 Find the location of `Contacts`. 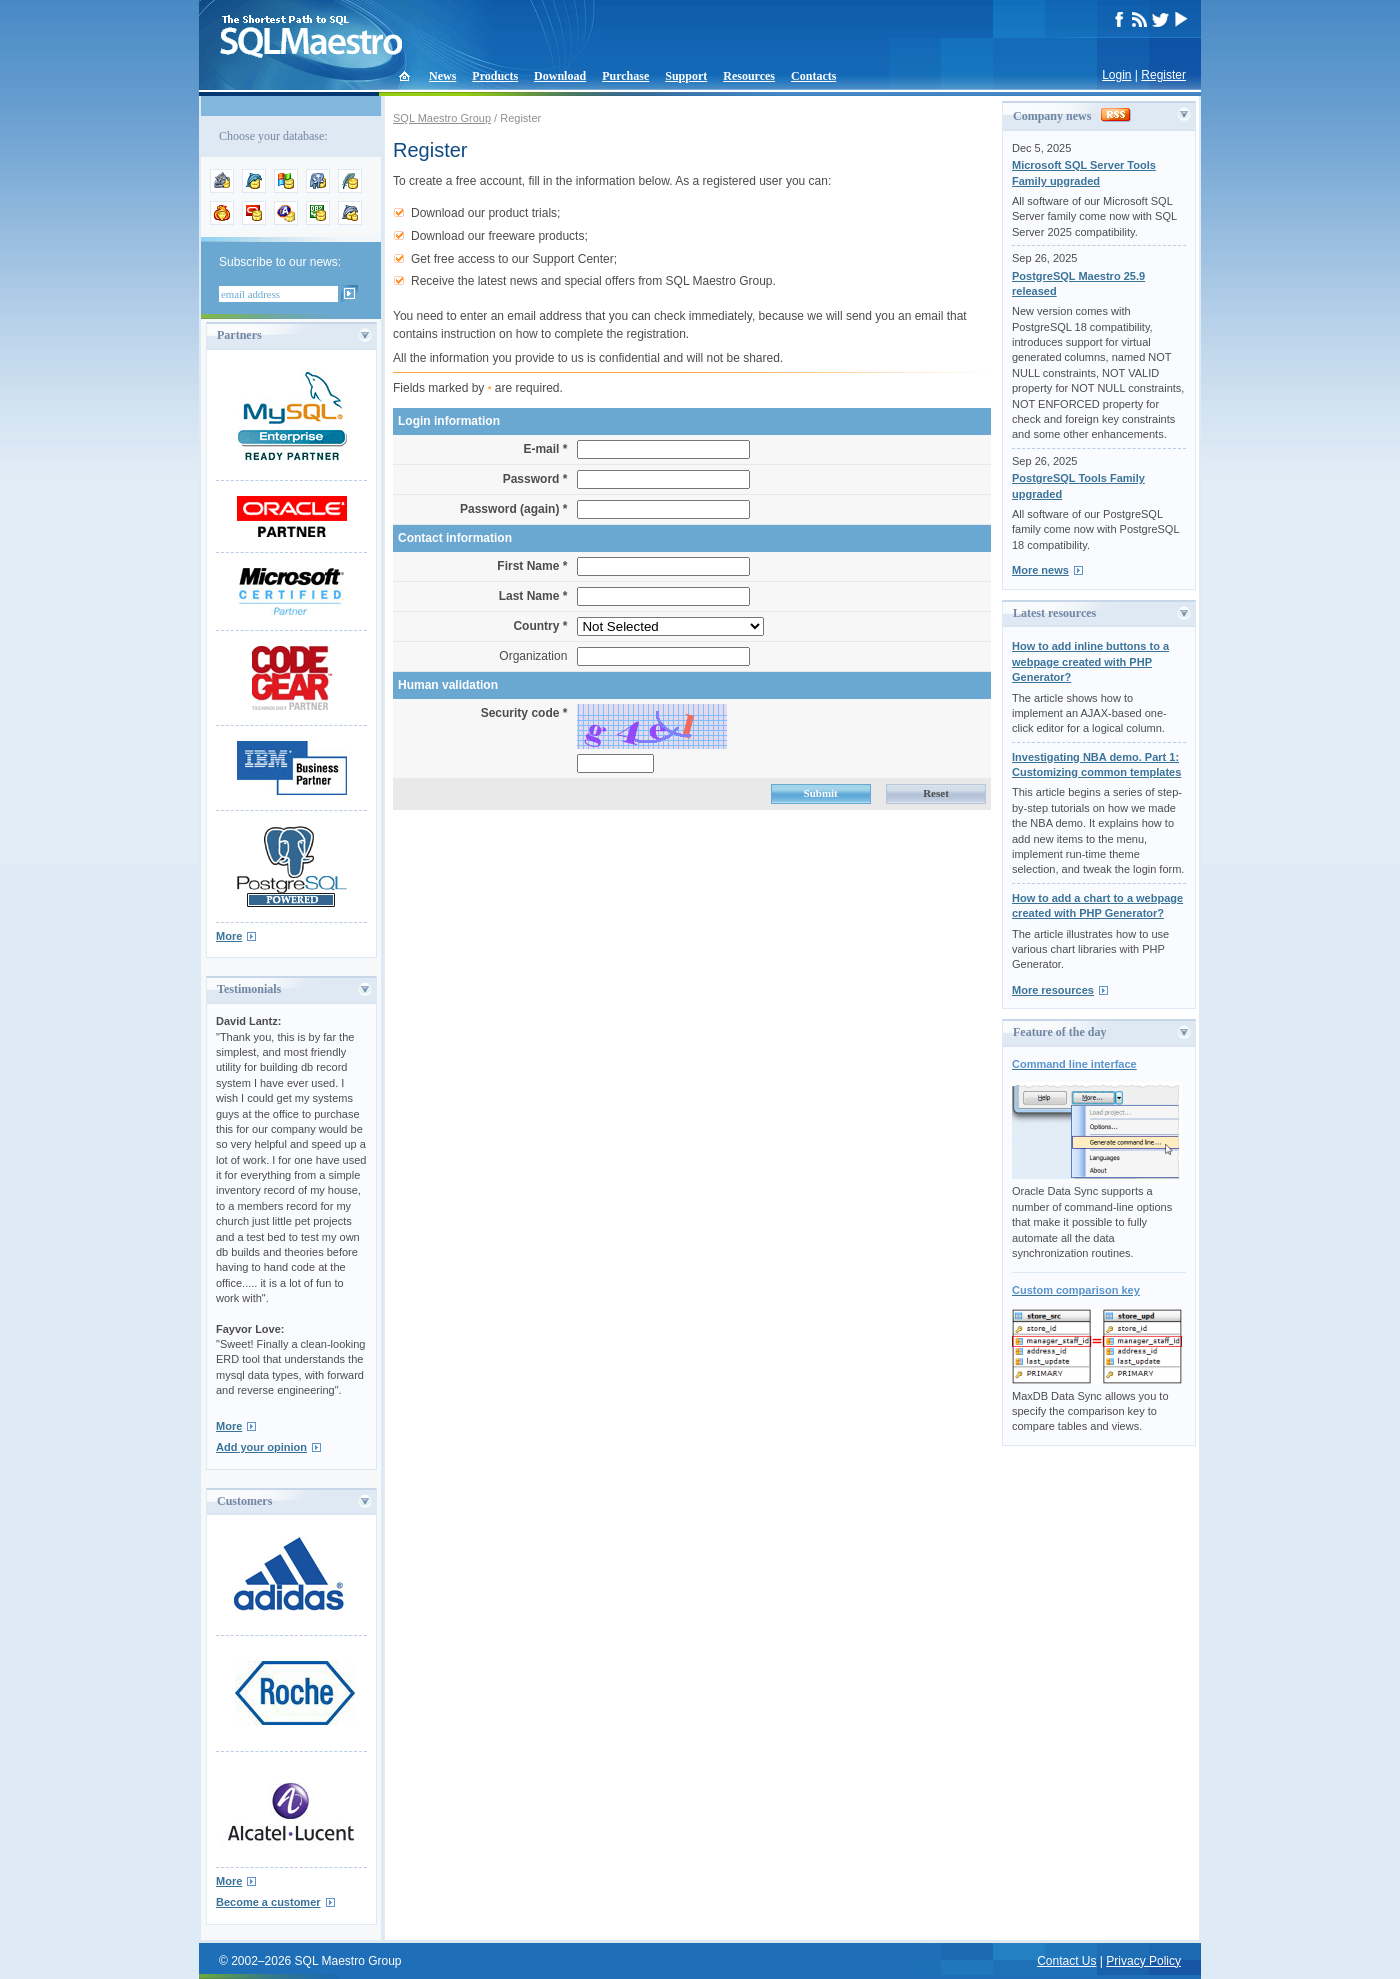

Contacts is located at coordinates (813, 76).